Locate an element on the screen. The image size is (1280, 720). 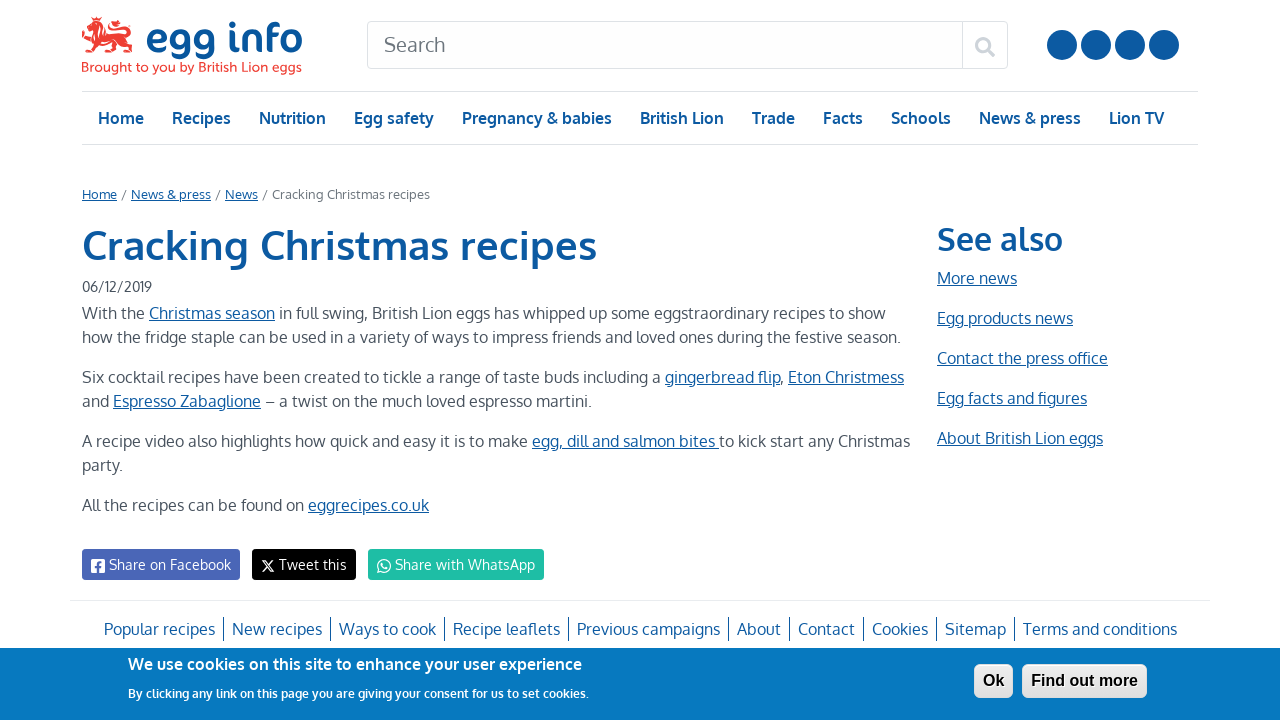
Popular recipes is located at coordinates (161, 629).